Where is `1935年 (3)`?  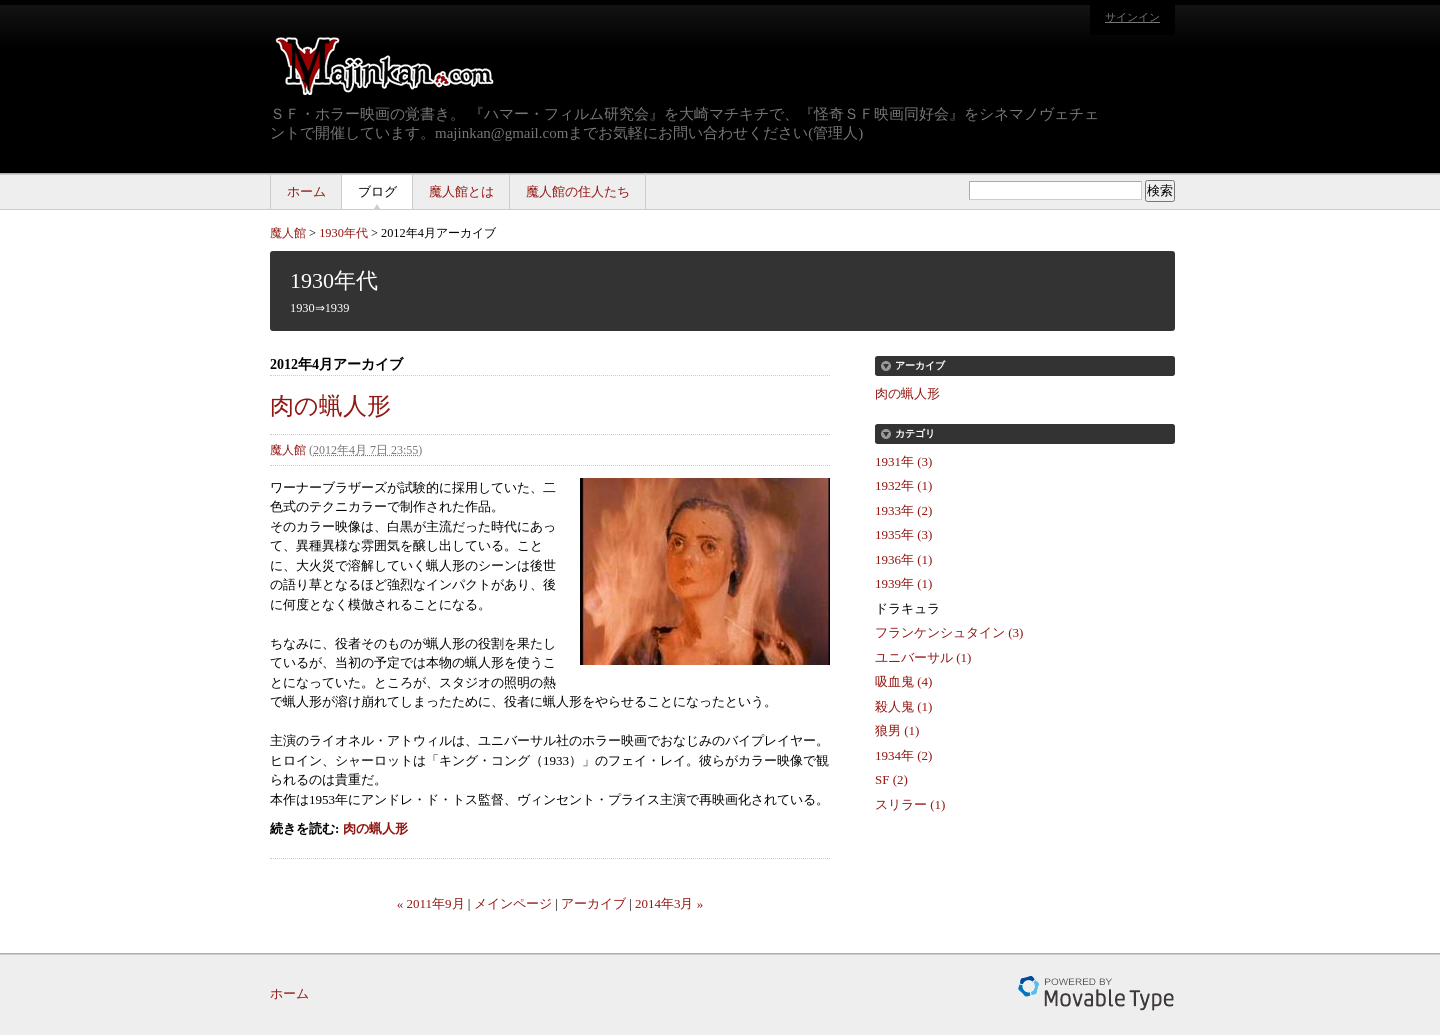 1935年 (3) is located at coordinates (903, 534).